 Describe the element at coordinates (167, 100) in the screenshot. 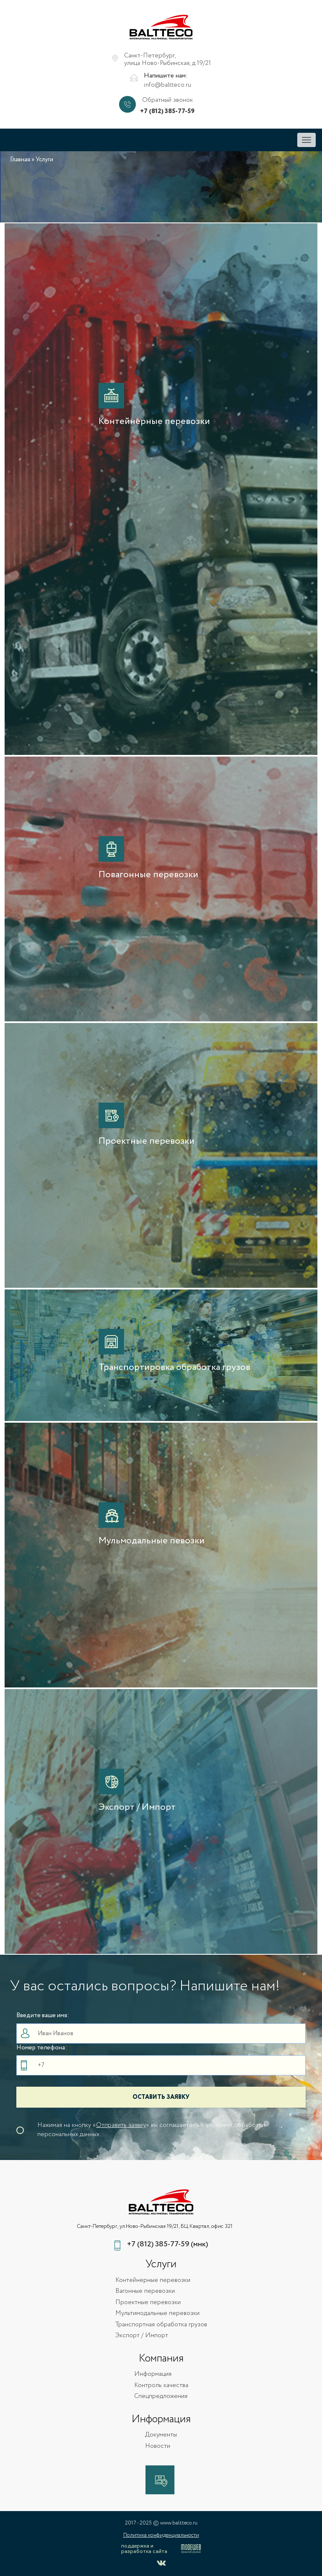

I see `Обратный звонок` at that location.